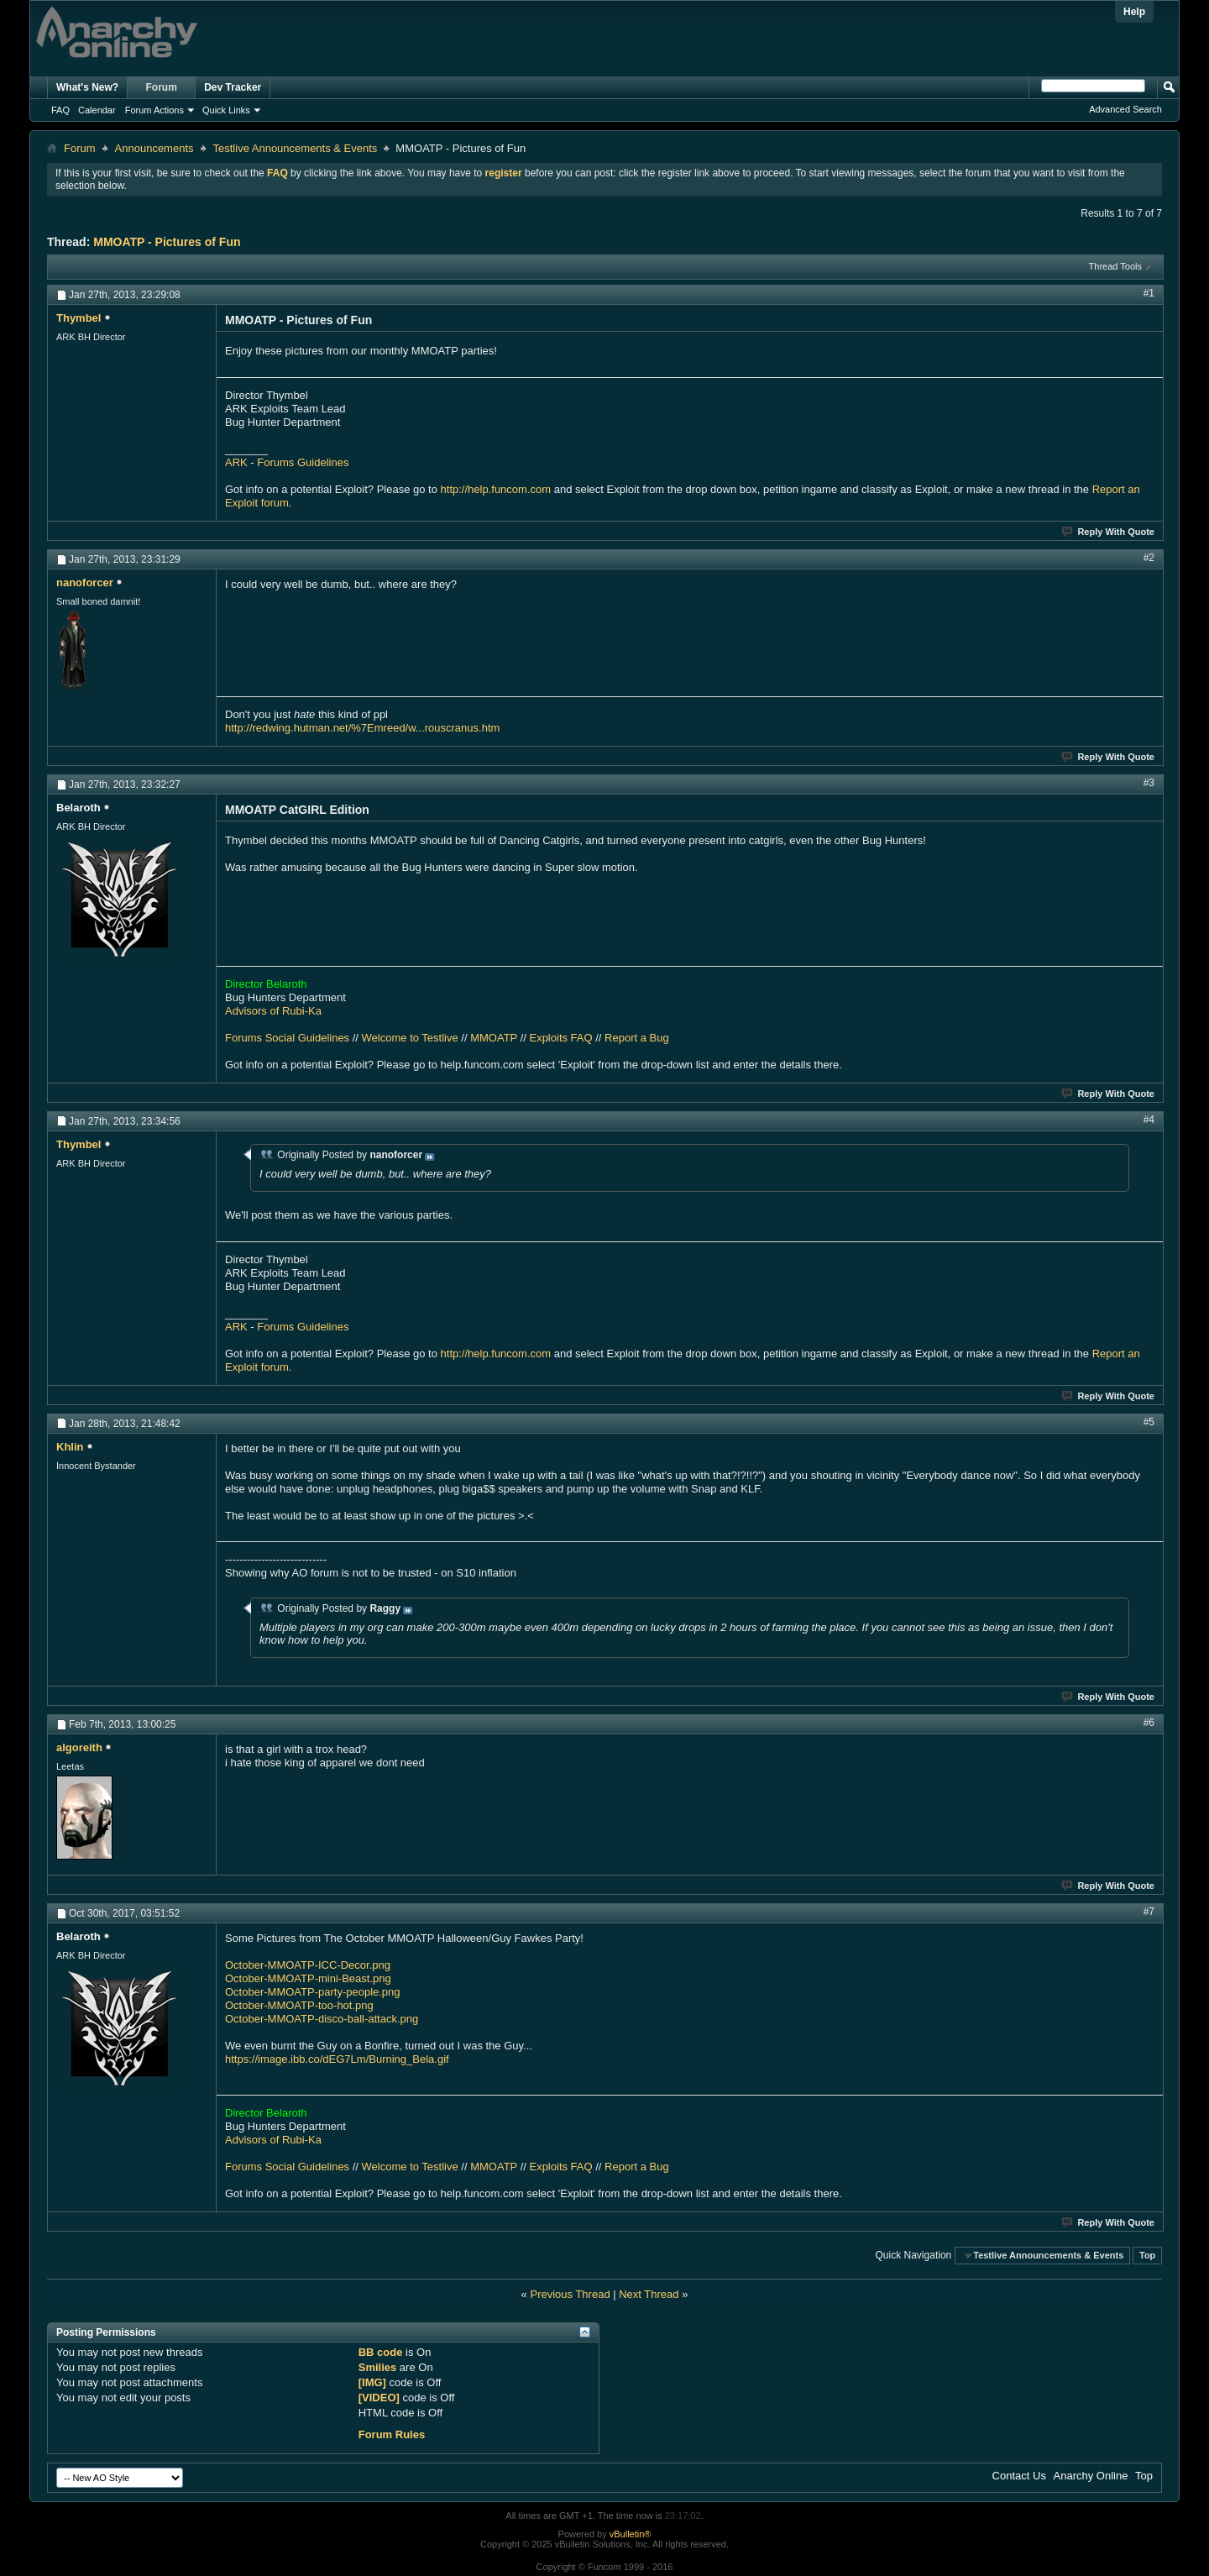 This screenshot has height=2576, width=1209. I want to click on October-MMOATP-mini-Beast.png, so click(308, 1978).